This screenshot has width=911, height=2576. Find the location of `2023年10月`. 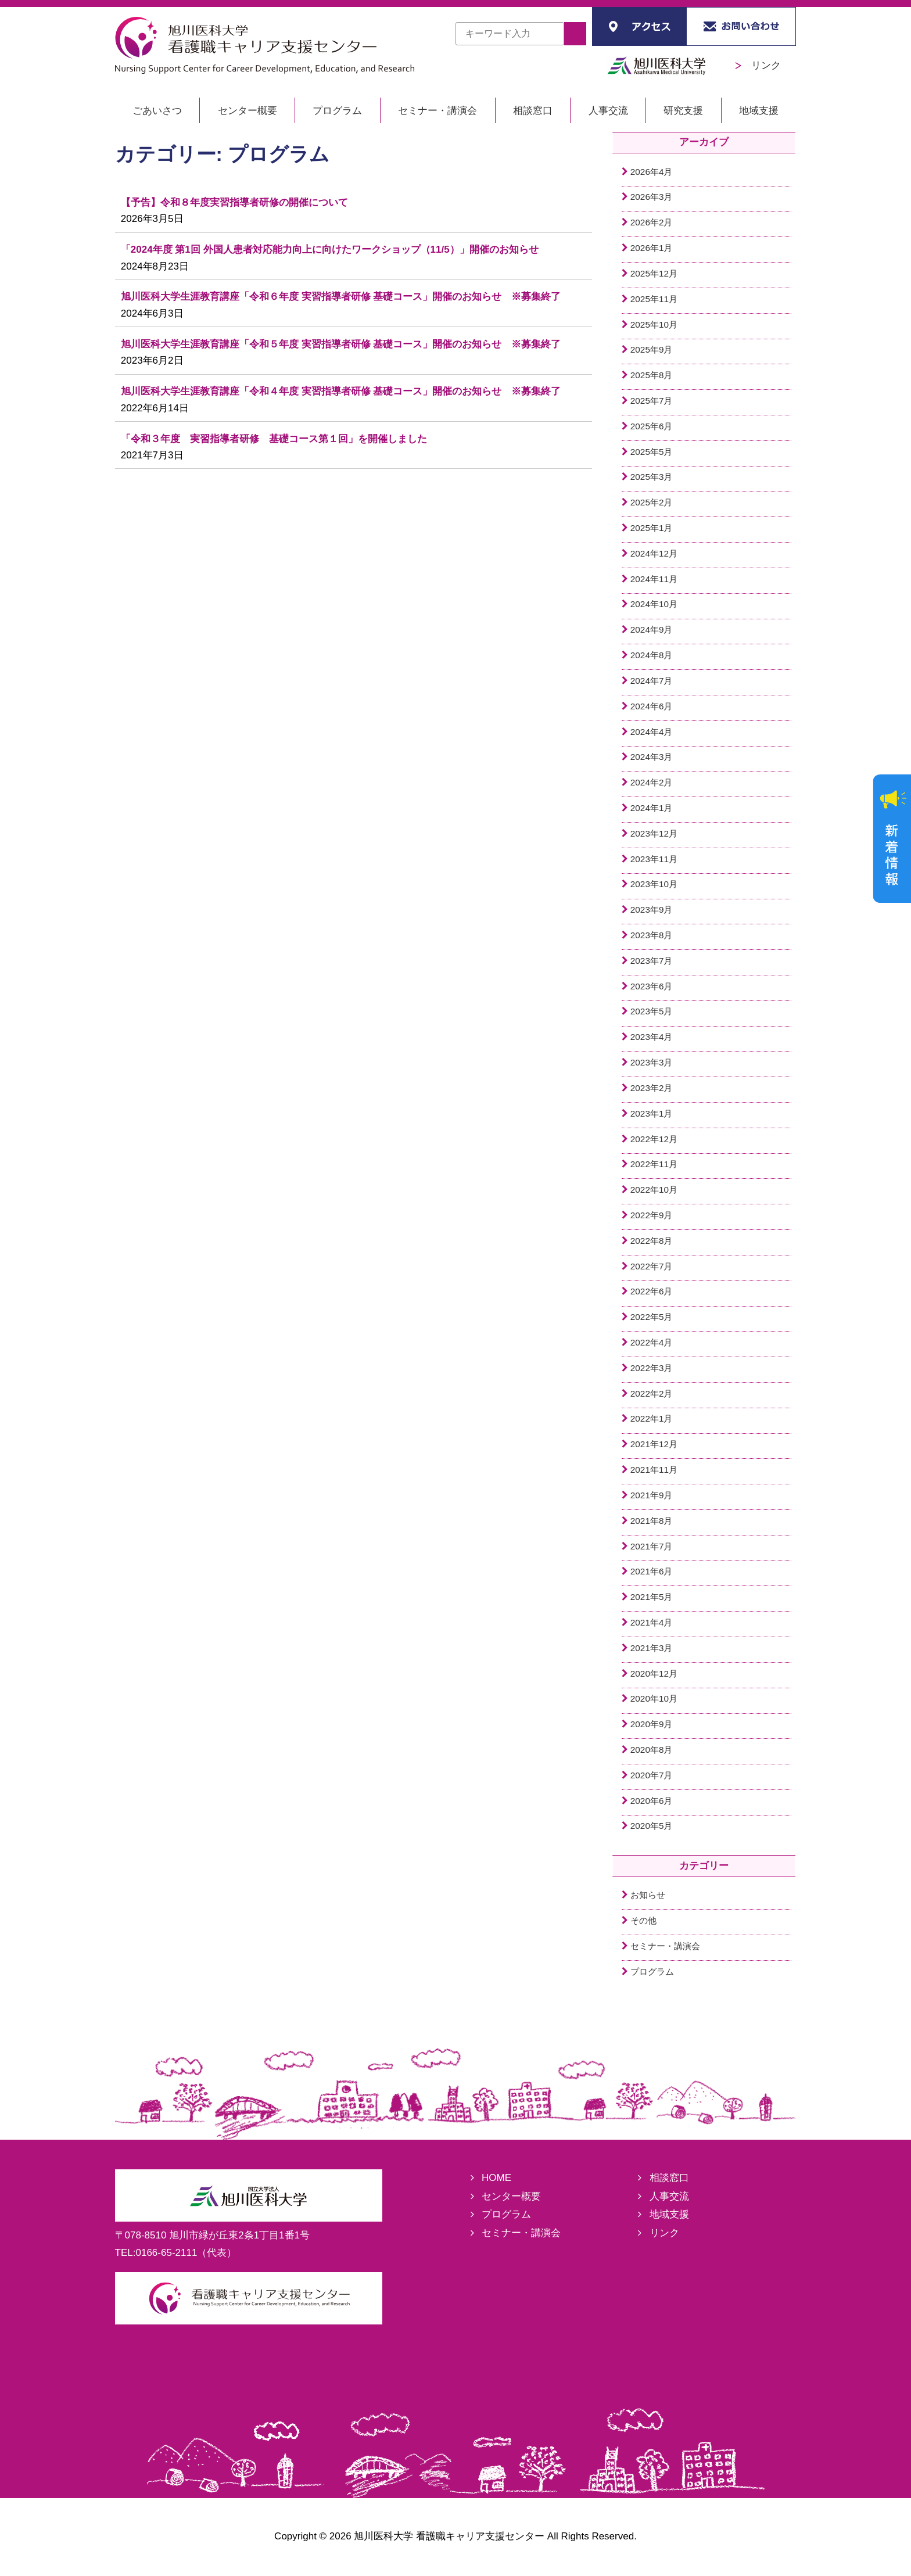

2023年10月 is located at coordinates (653, 884).